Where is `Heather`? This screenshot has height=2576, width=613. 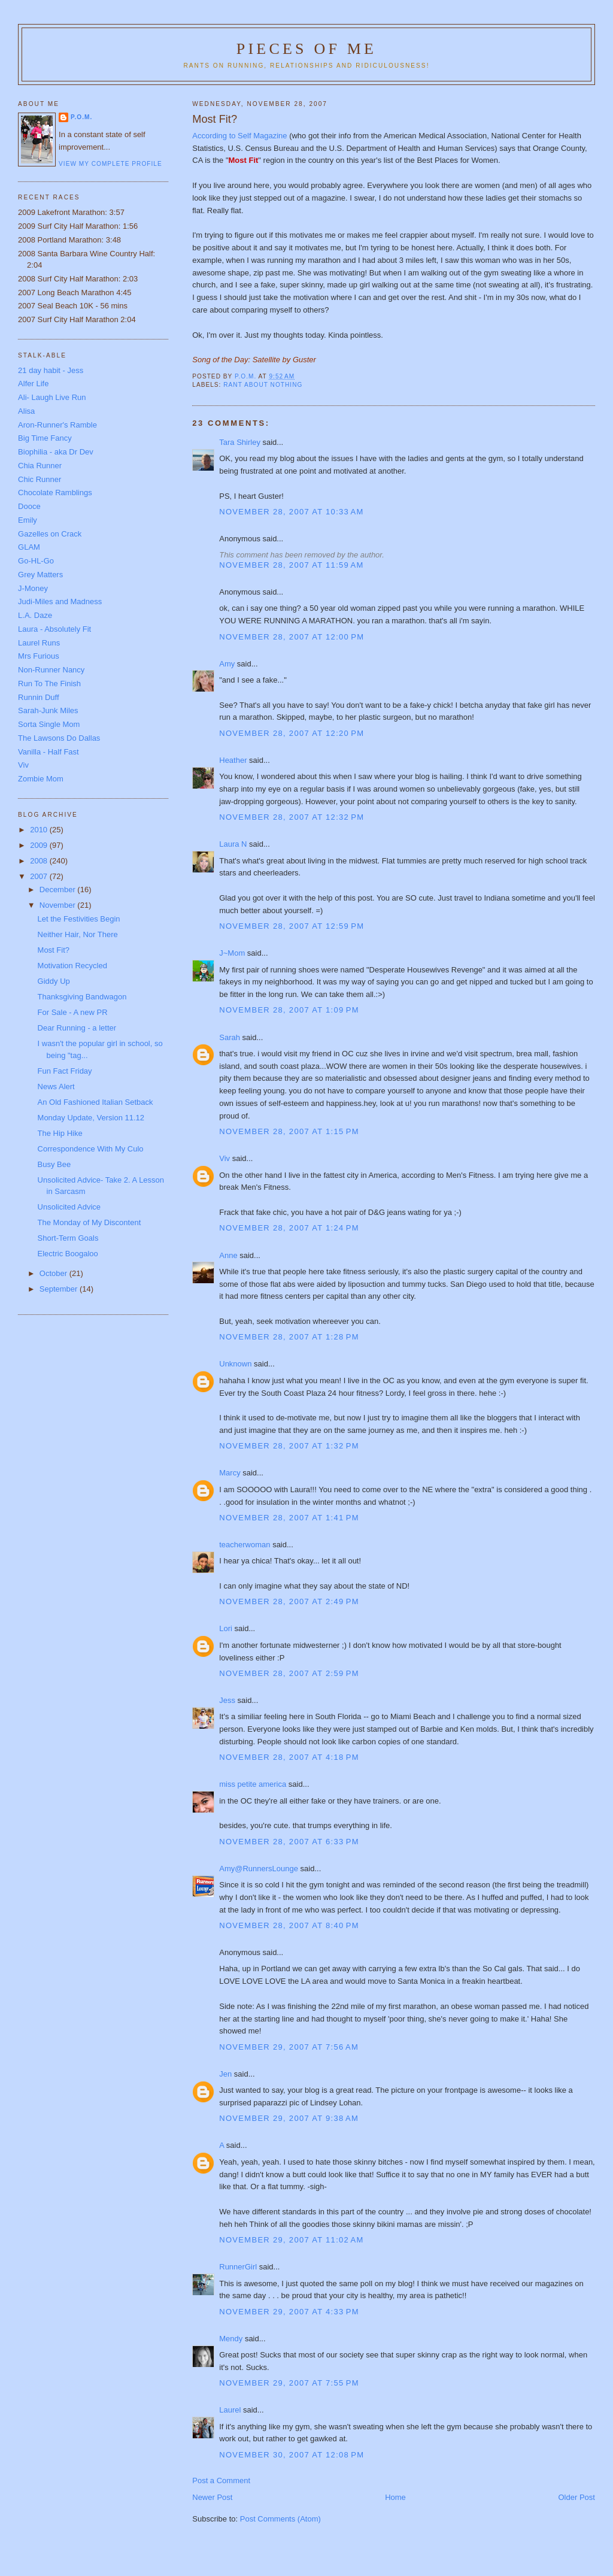 Heather is located at coordinates (233, 760).